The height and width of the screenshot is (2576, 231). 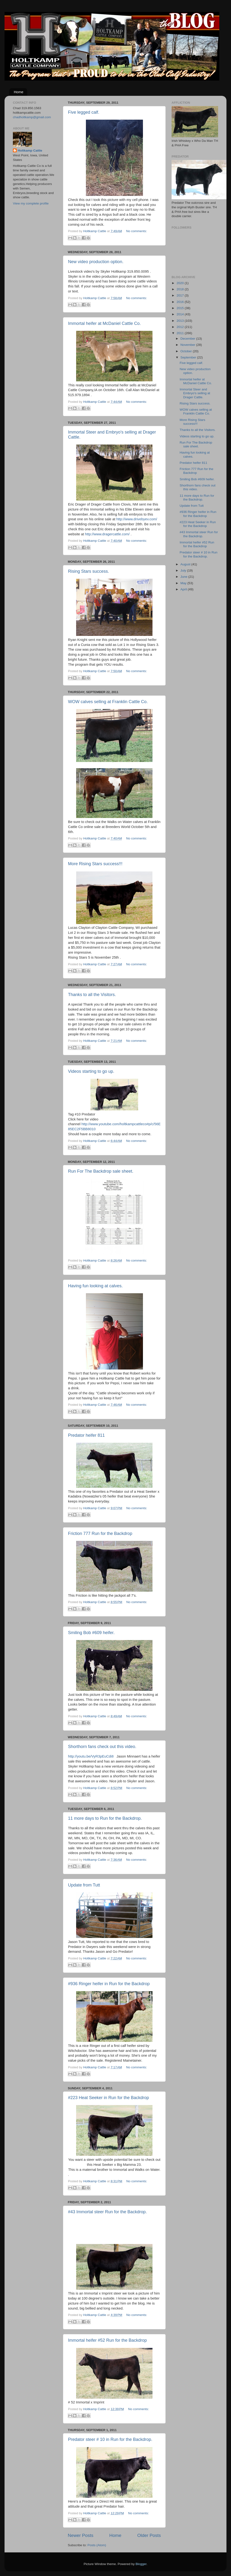 What do you see at coordinates (88, 571) in the screenshot?
I see `Rising Stars success.` at bounding box center [88, 571].